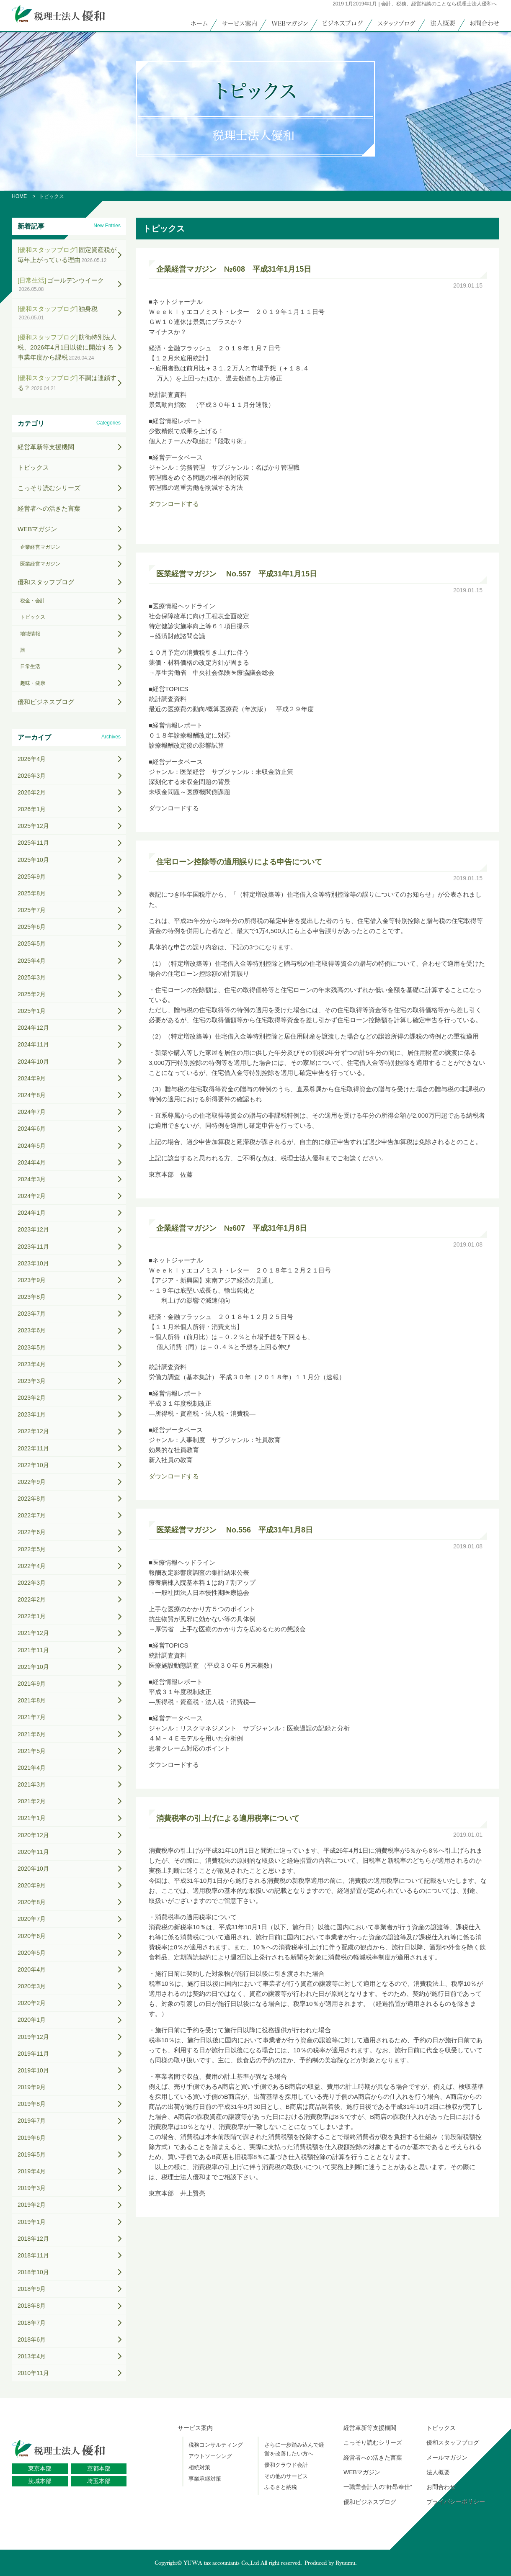 This screenshot has height=2576, width=511. I want to click on 日常生活, so click(30, 666).